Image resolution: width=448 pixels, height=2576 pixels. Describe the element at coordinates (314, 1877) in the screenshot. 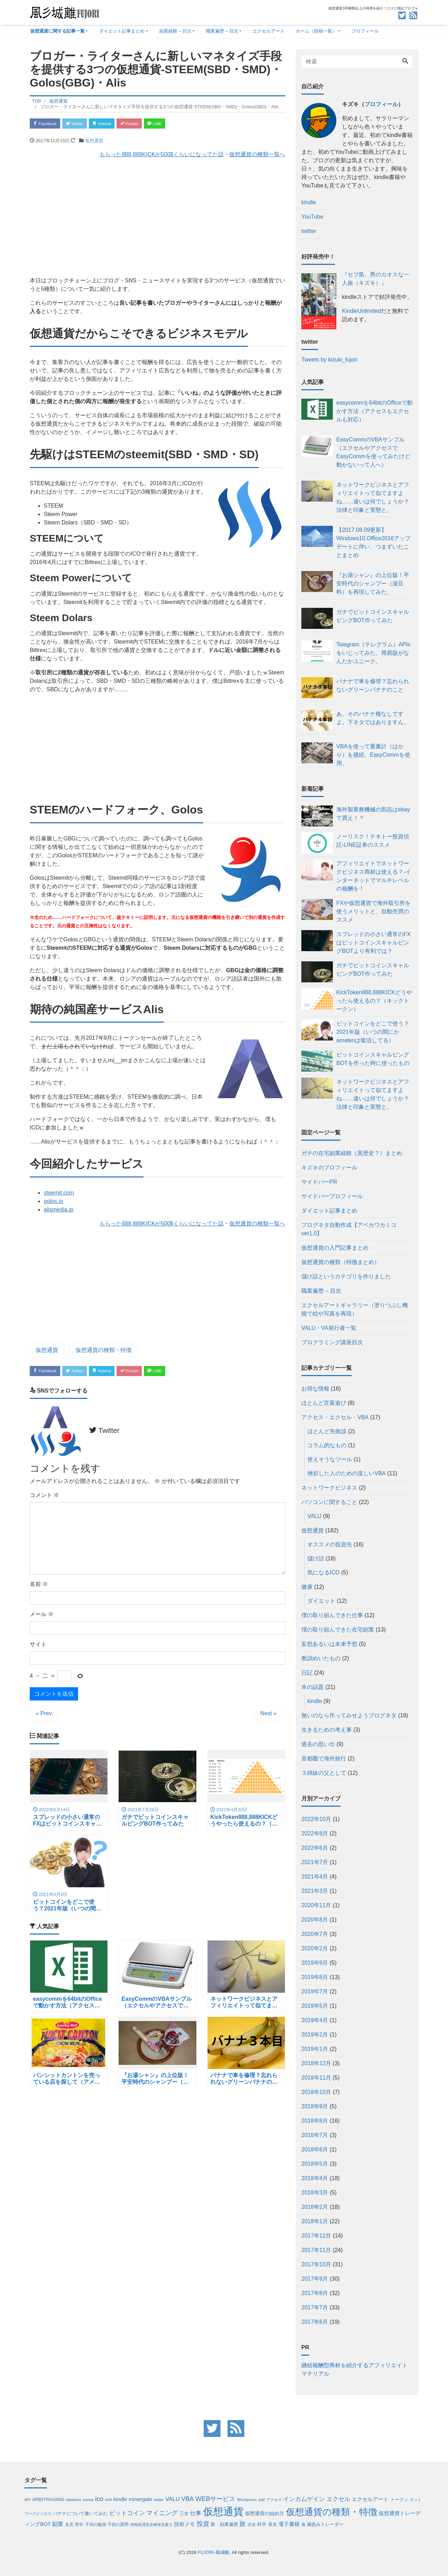

I see `2021年4月` at that location.